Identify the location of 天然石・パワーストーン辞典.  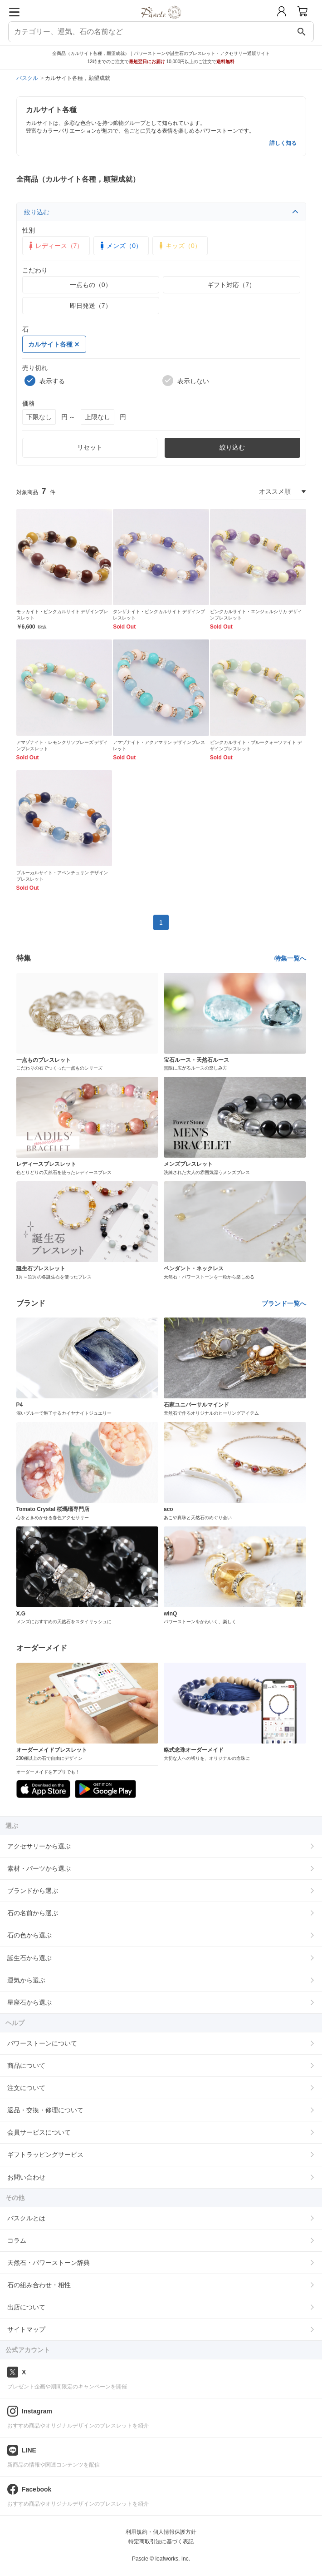
(48, 2262).